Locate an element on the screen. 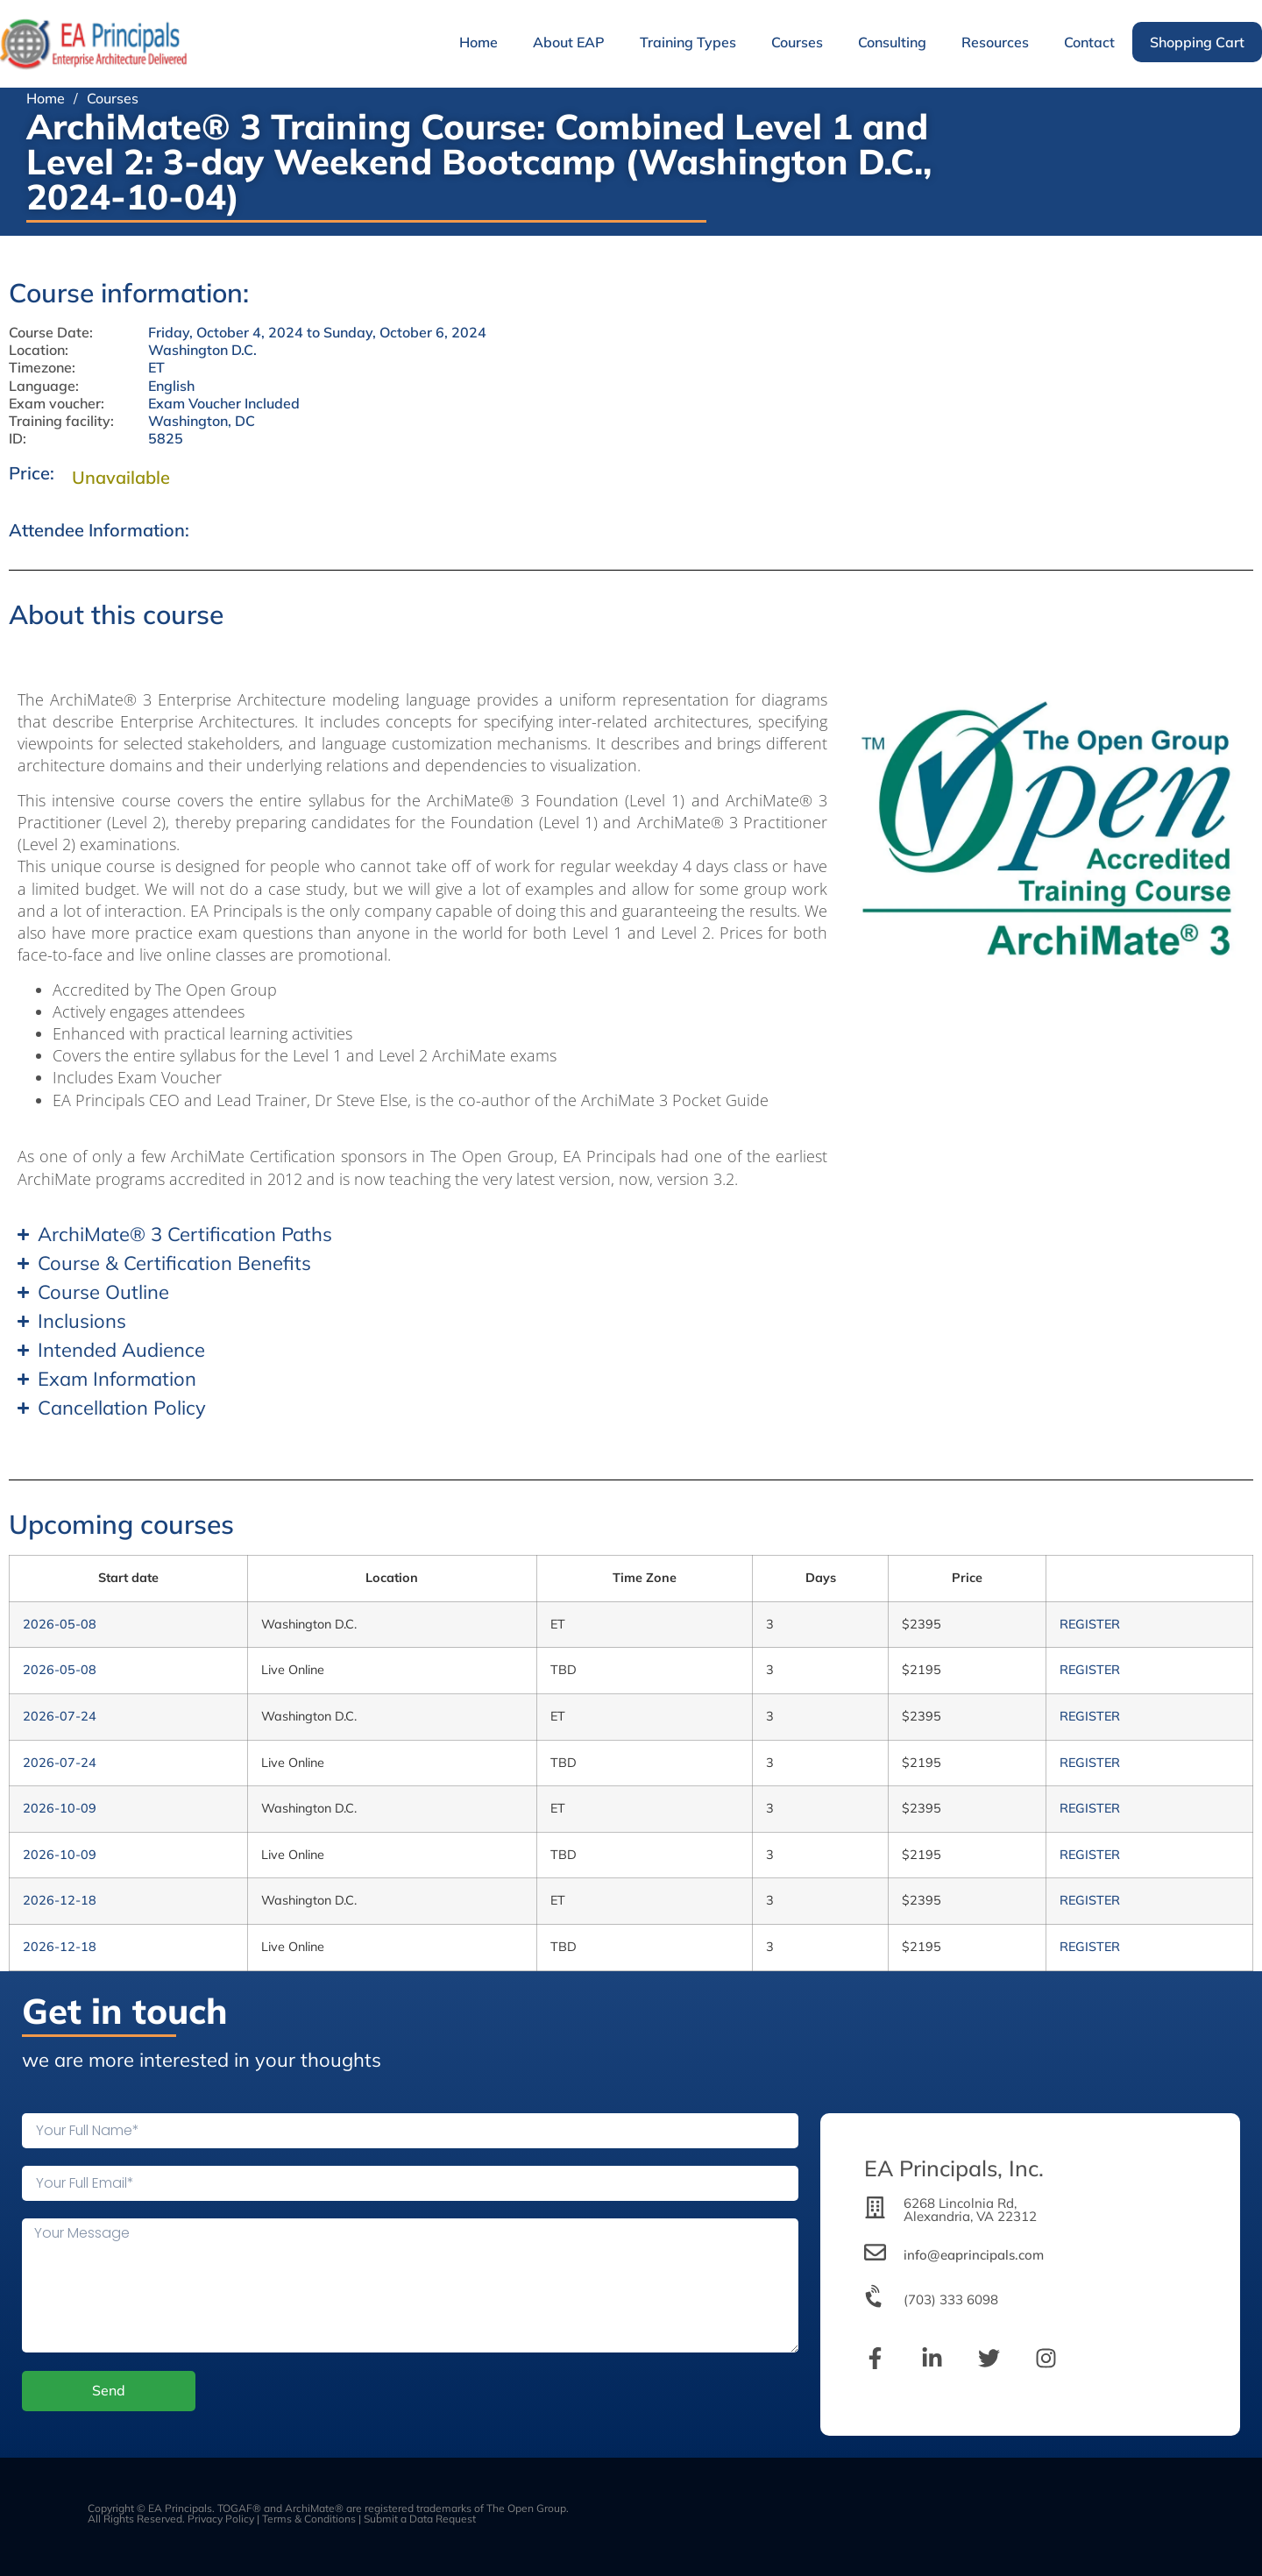 Image resolution: width=1262 pixels, height=2576 pixels. Training Types is located at coordinates (688, 42).